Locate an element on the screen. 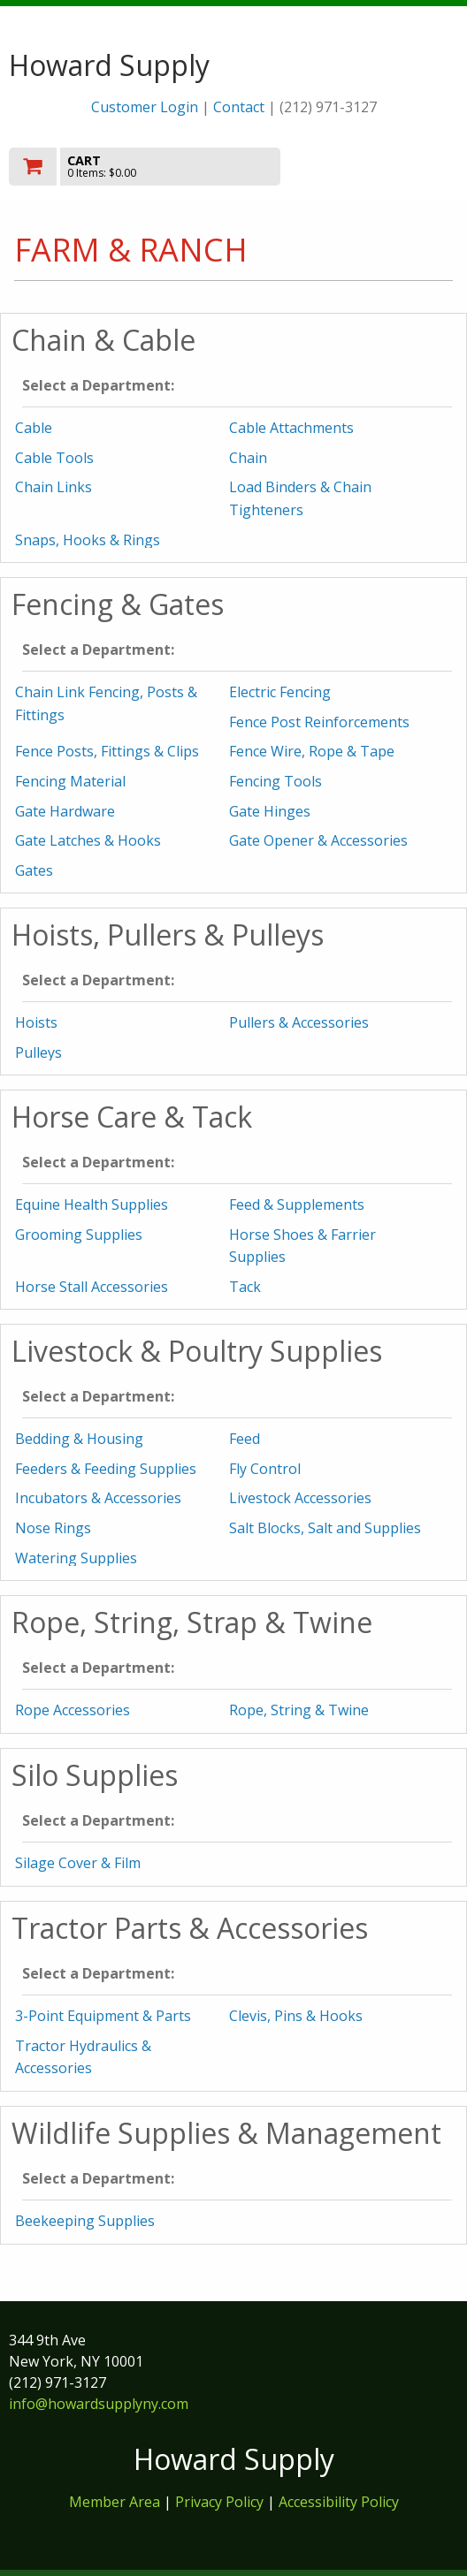 The height and width of the screenshot is (2576, 467). Fencing Tools is located at coordinates (275, 781).